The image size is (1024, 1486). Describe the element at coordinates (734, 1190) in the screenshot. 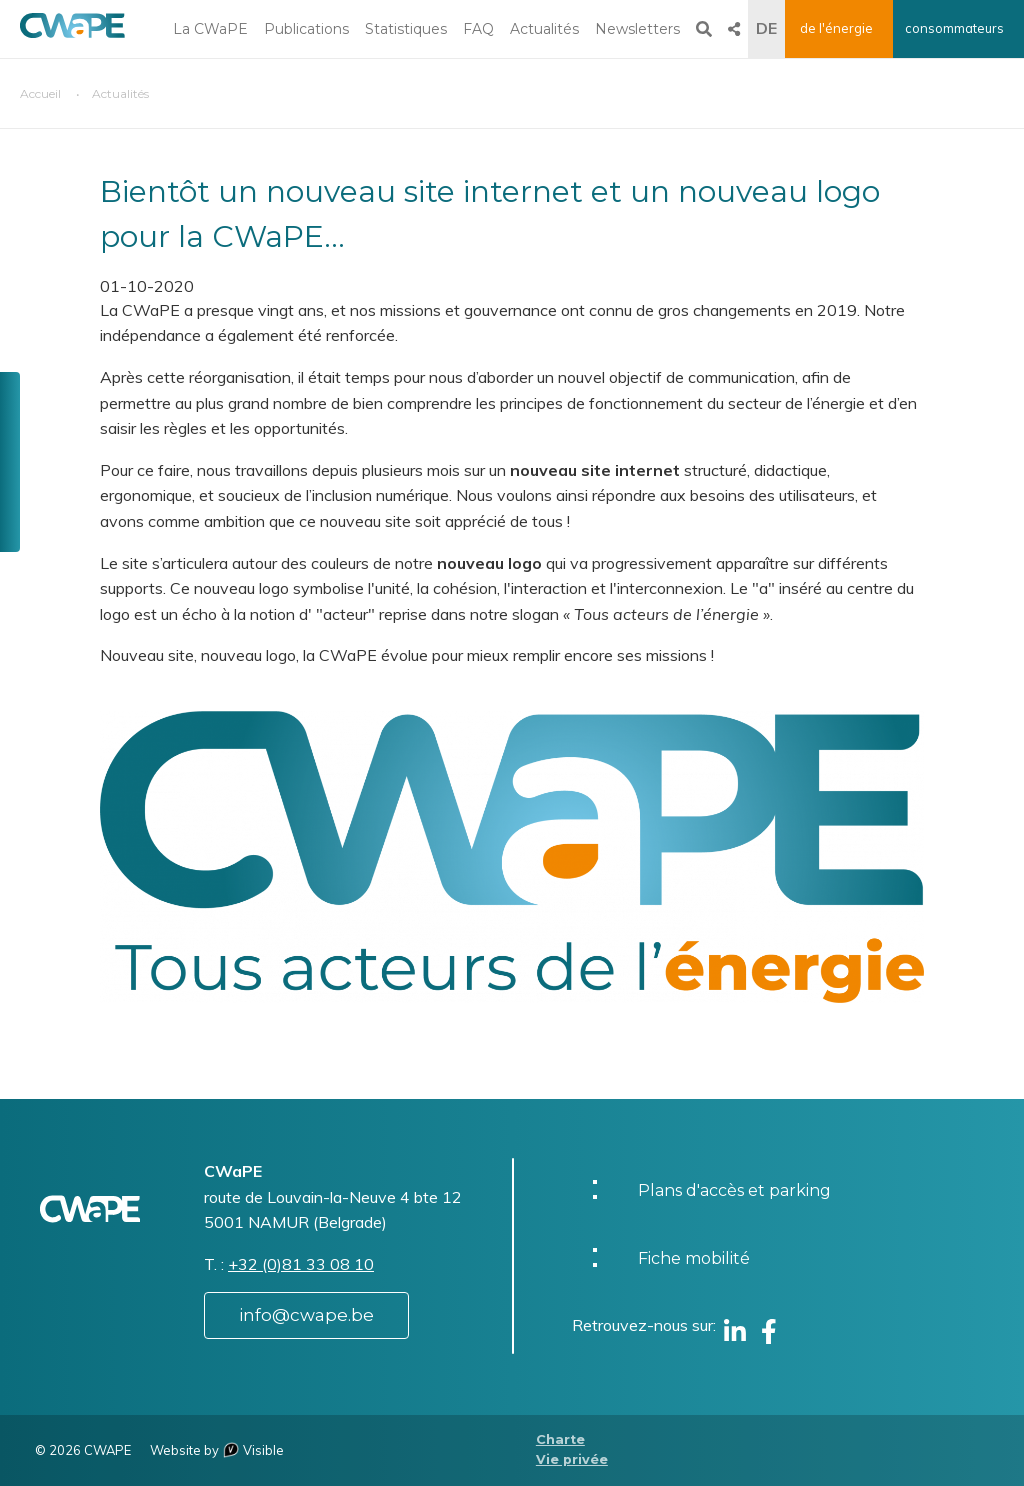

I see `Plans d'accès et parking` at that location.